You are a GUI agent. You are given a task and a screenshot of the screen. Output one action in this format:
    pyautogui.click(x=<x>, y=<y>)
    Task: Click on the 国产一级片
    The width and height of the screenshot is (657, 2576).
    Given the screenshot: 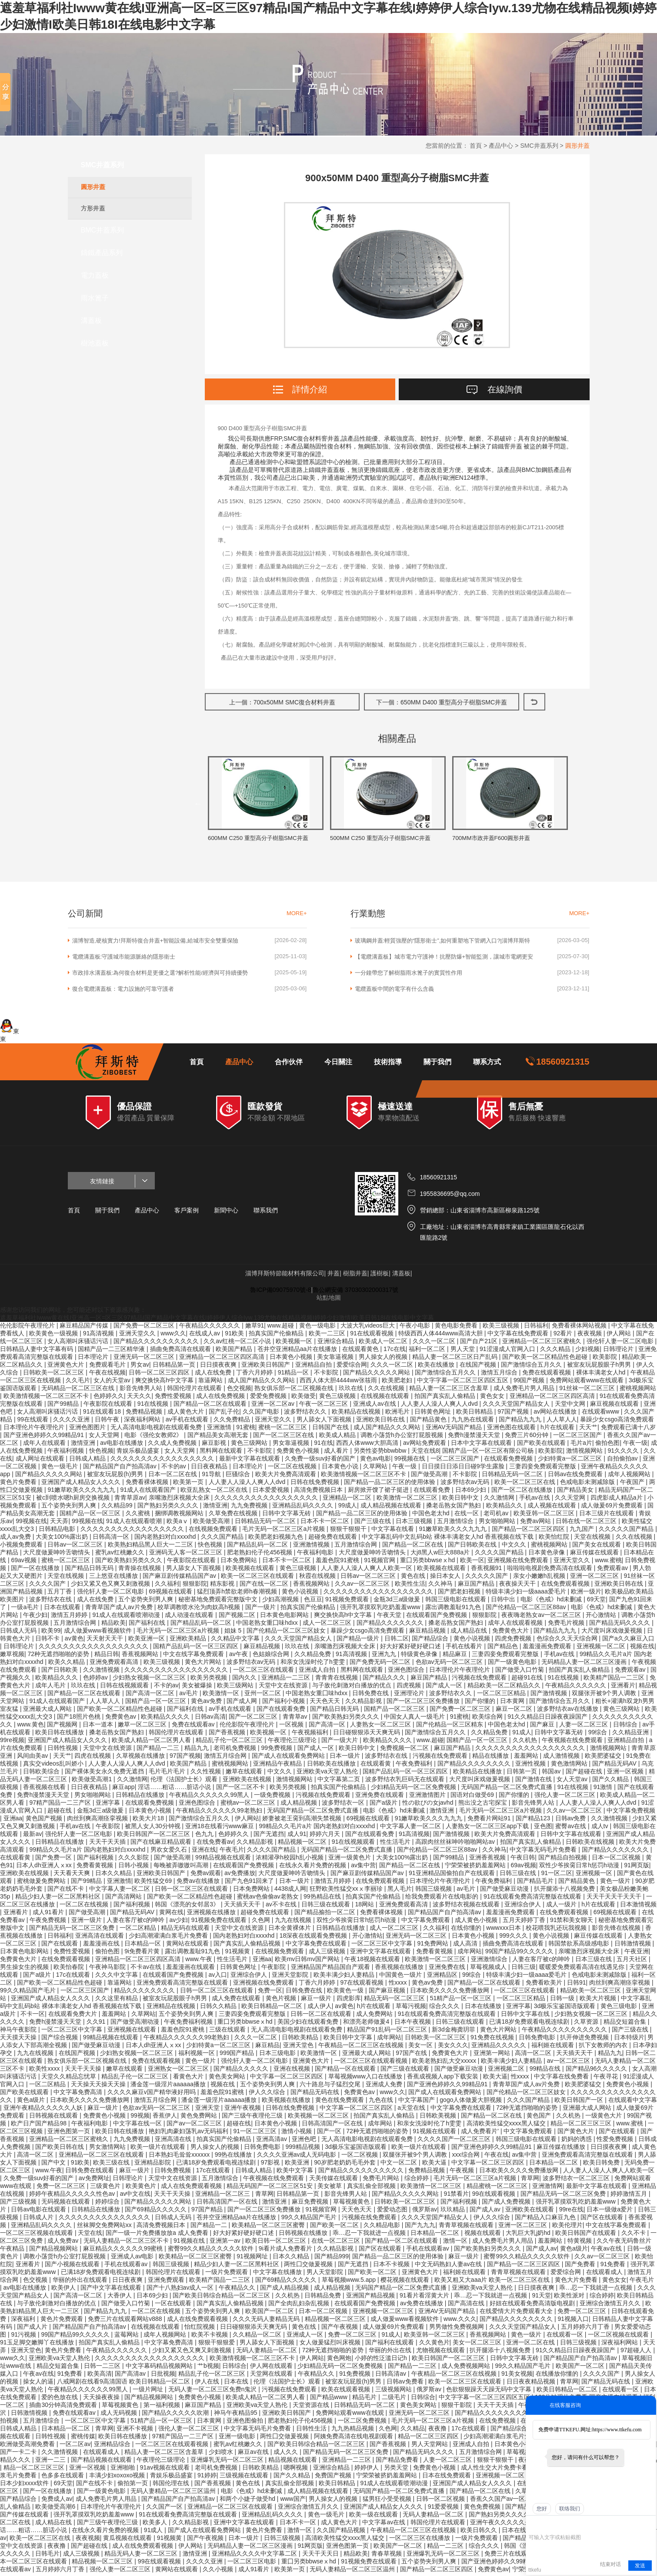 What is the action you would take?
    pyautogui.click(x=261, y=1609)
    